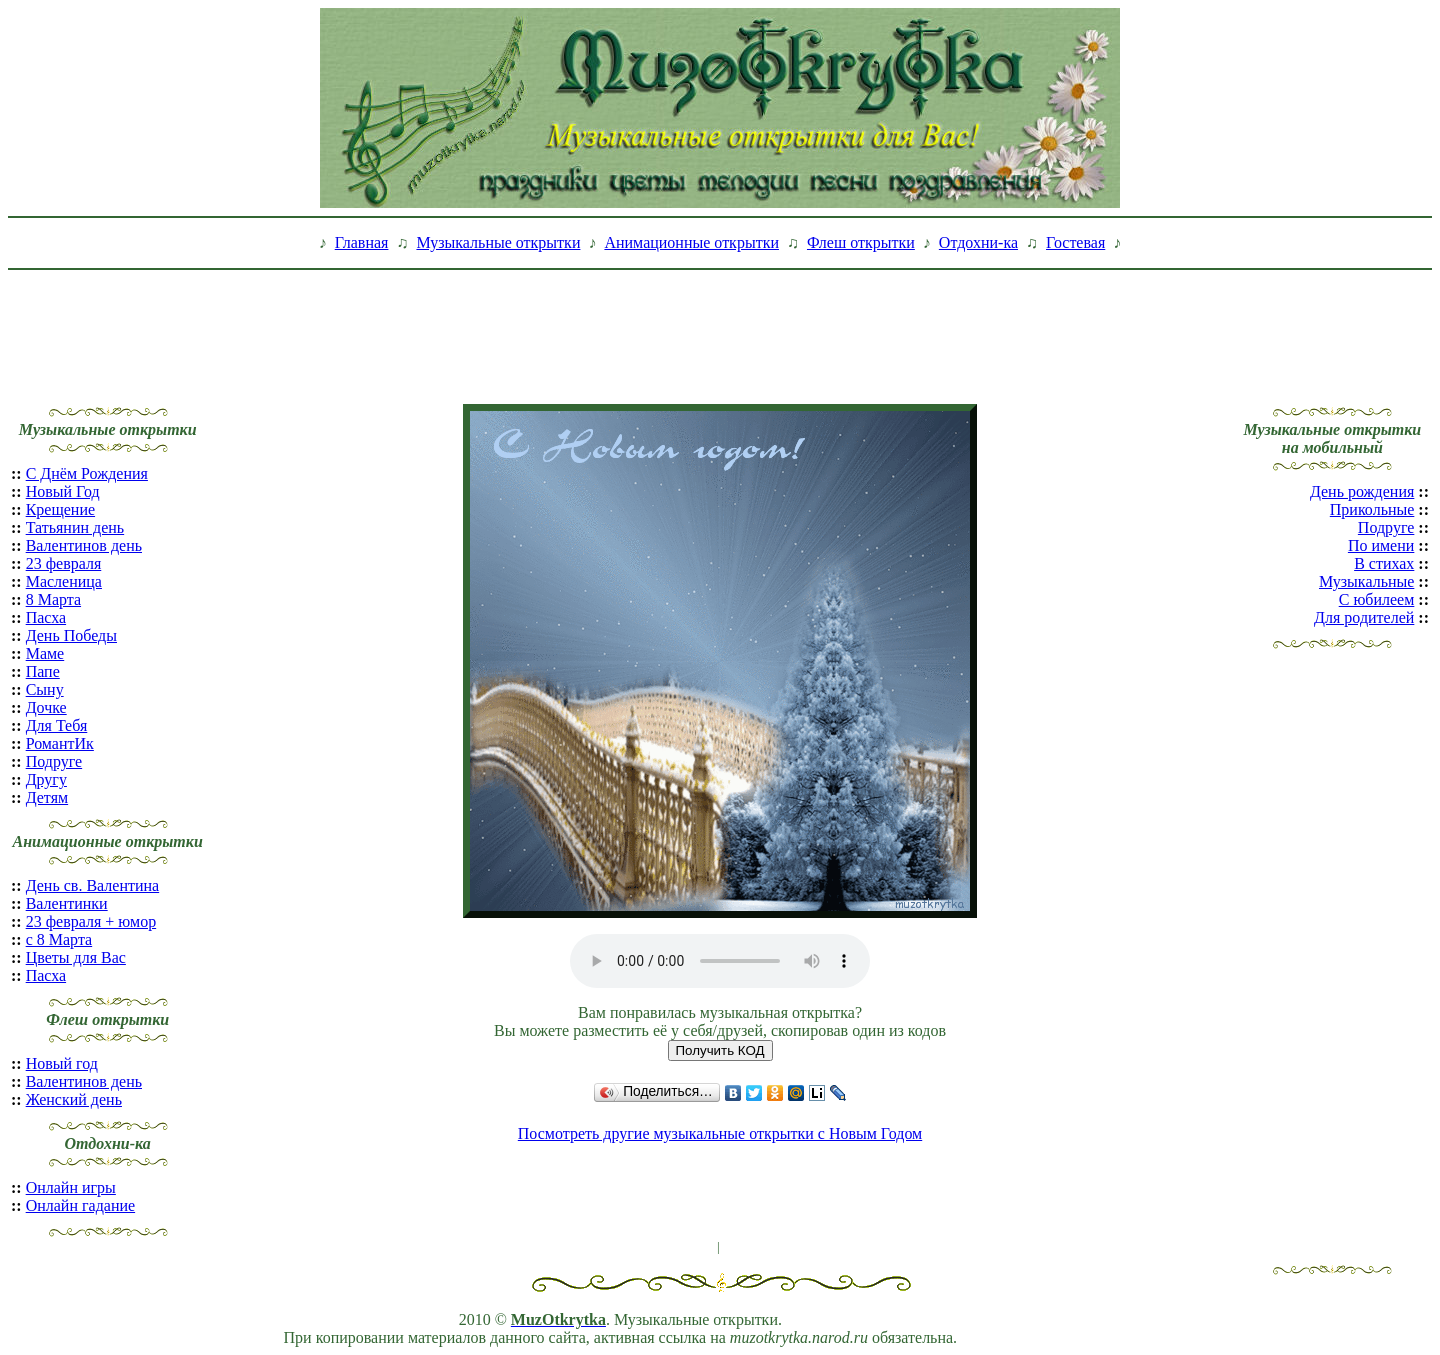 Image resolution: width=1440 pixels, height=1355 pixels. What do you see at coordinates (76, 957) in the screenshot?
I see `Цветы для Вас` at bounding box center [76, 957].